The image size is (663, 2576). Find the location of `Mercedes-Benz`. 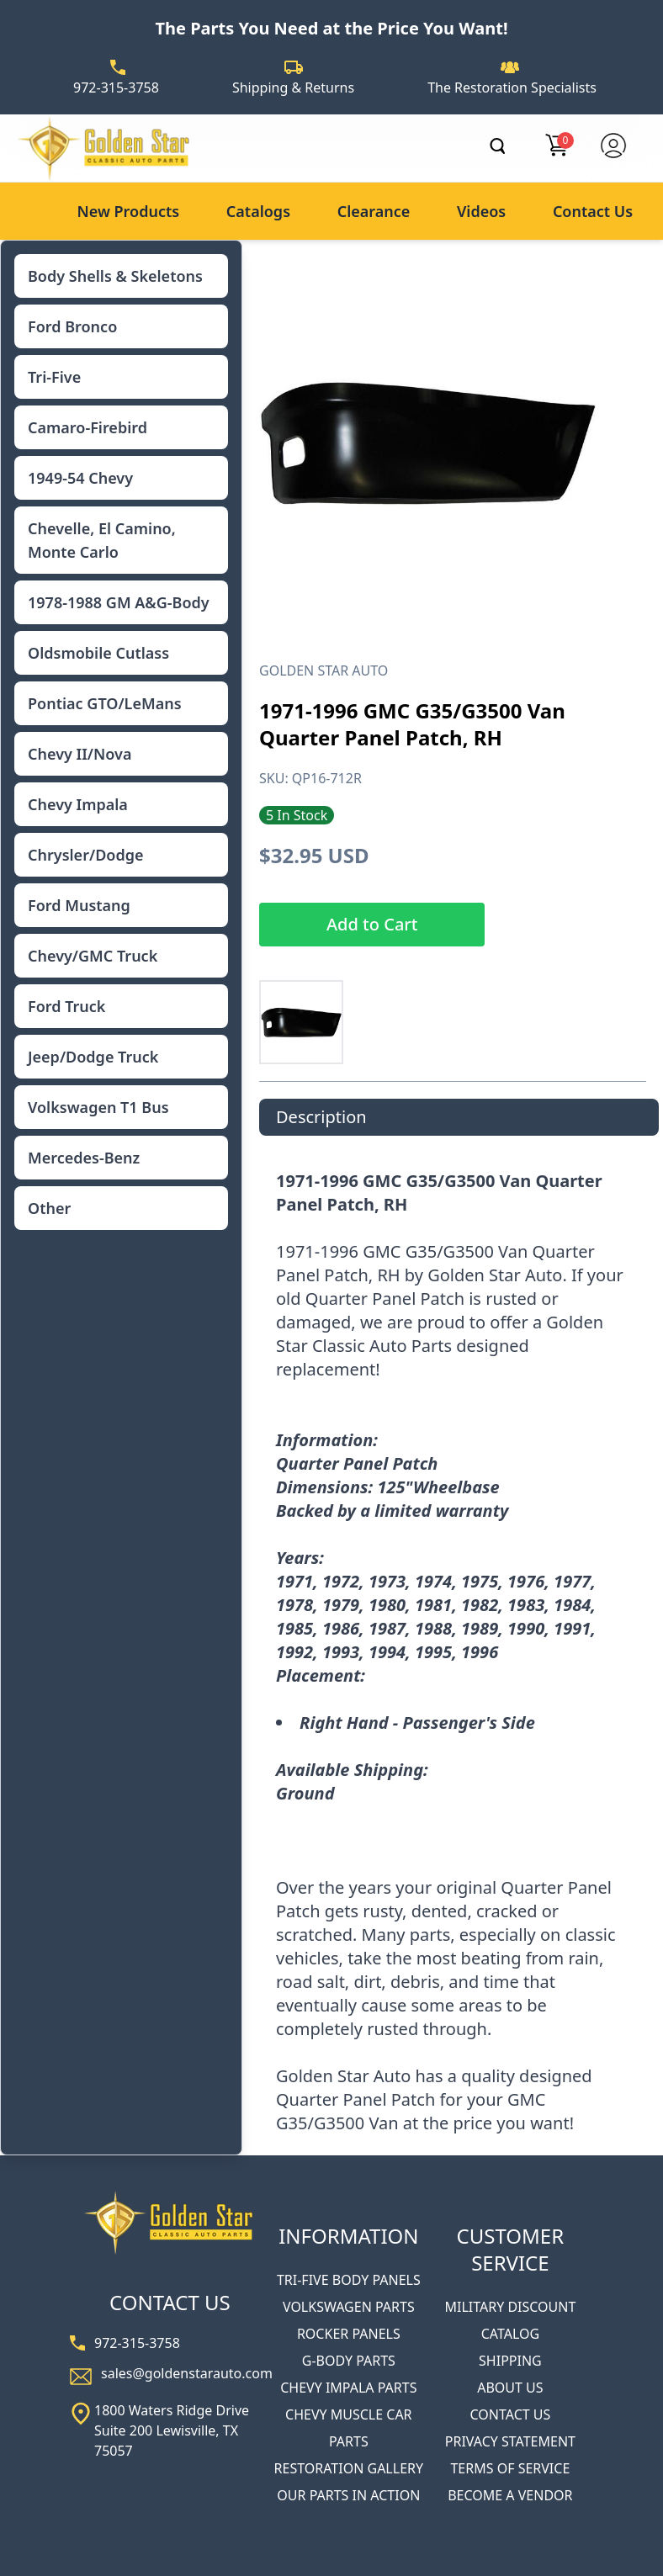

Mercedes-Benz is located at coordinates (84, 1158).